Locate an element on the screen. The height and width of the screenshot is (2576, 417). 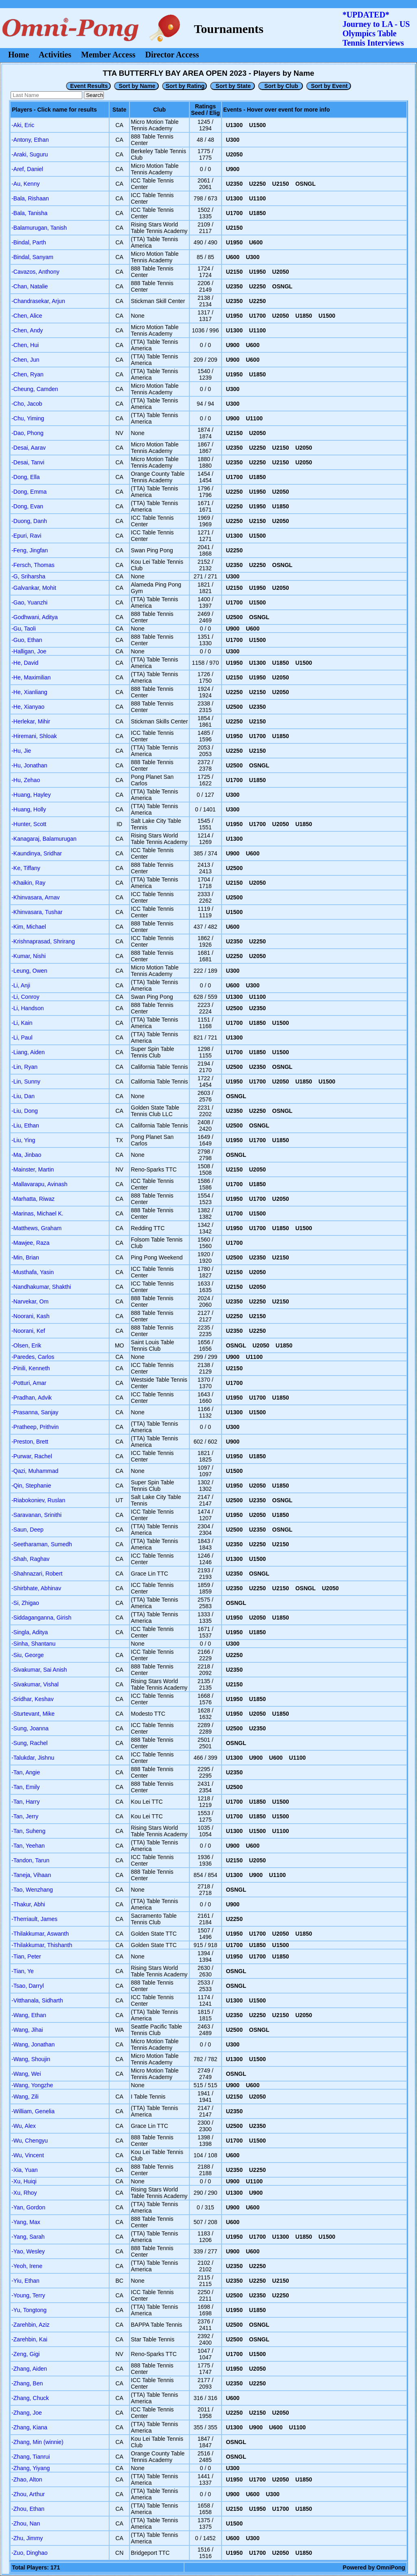
-Kaundinya, Sridhar is located at coordinates (36, 853).